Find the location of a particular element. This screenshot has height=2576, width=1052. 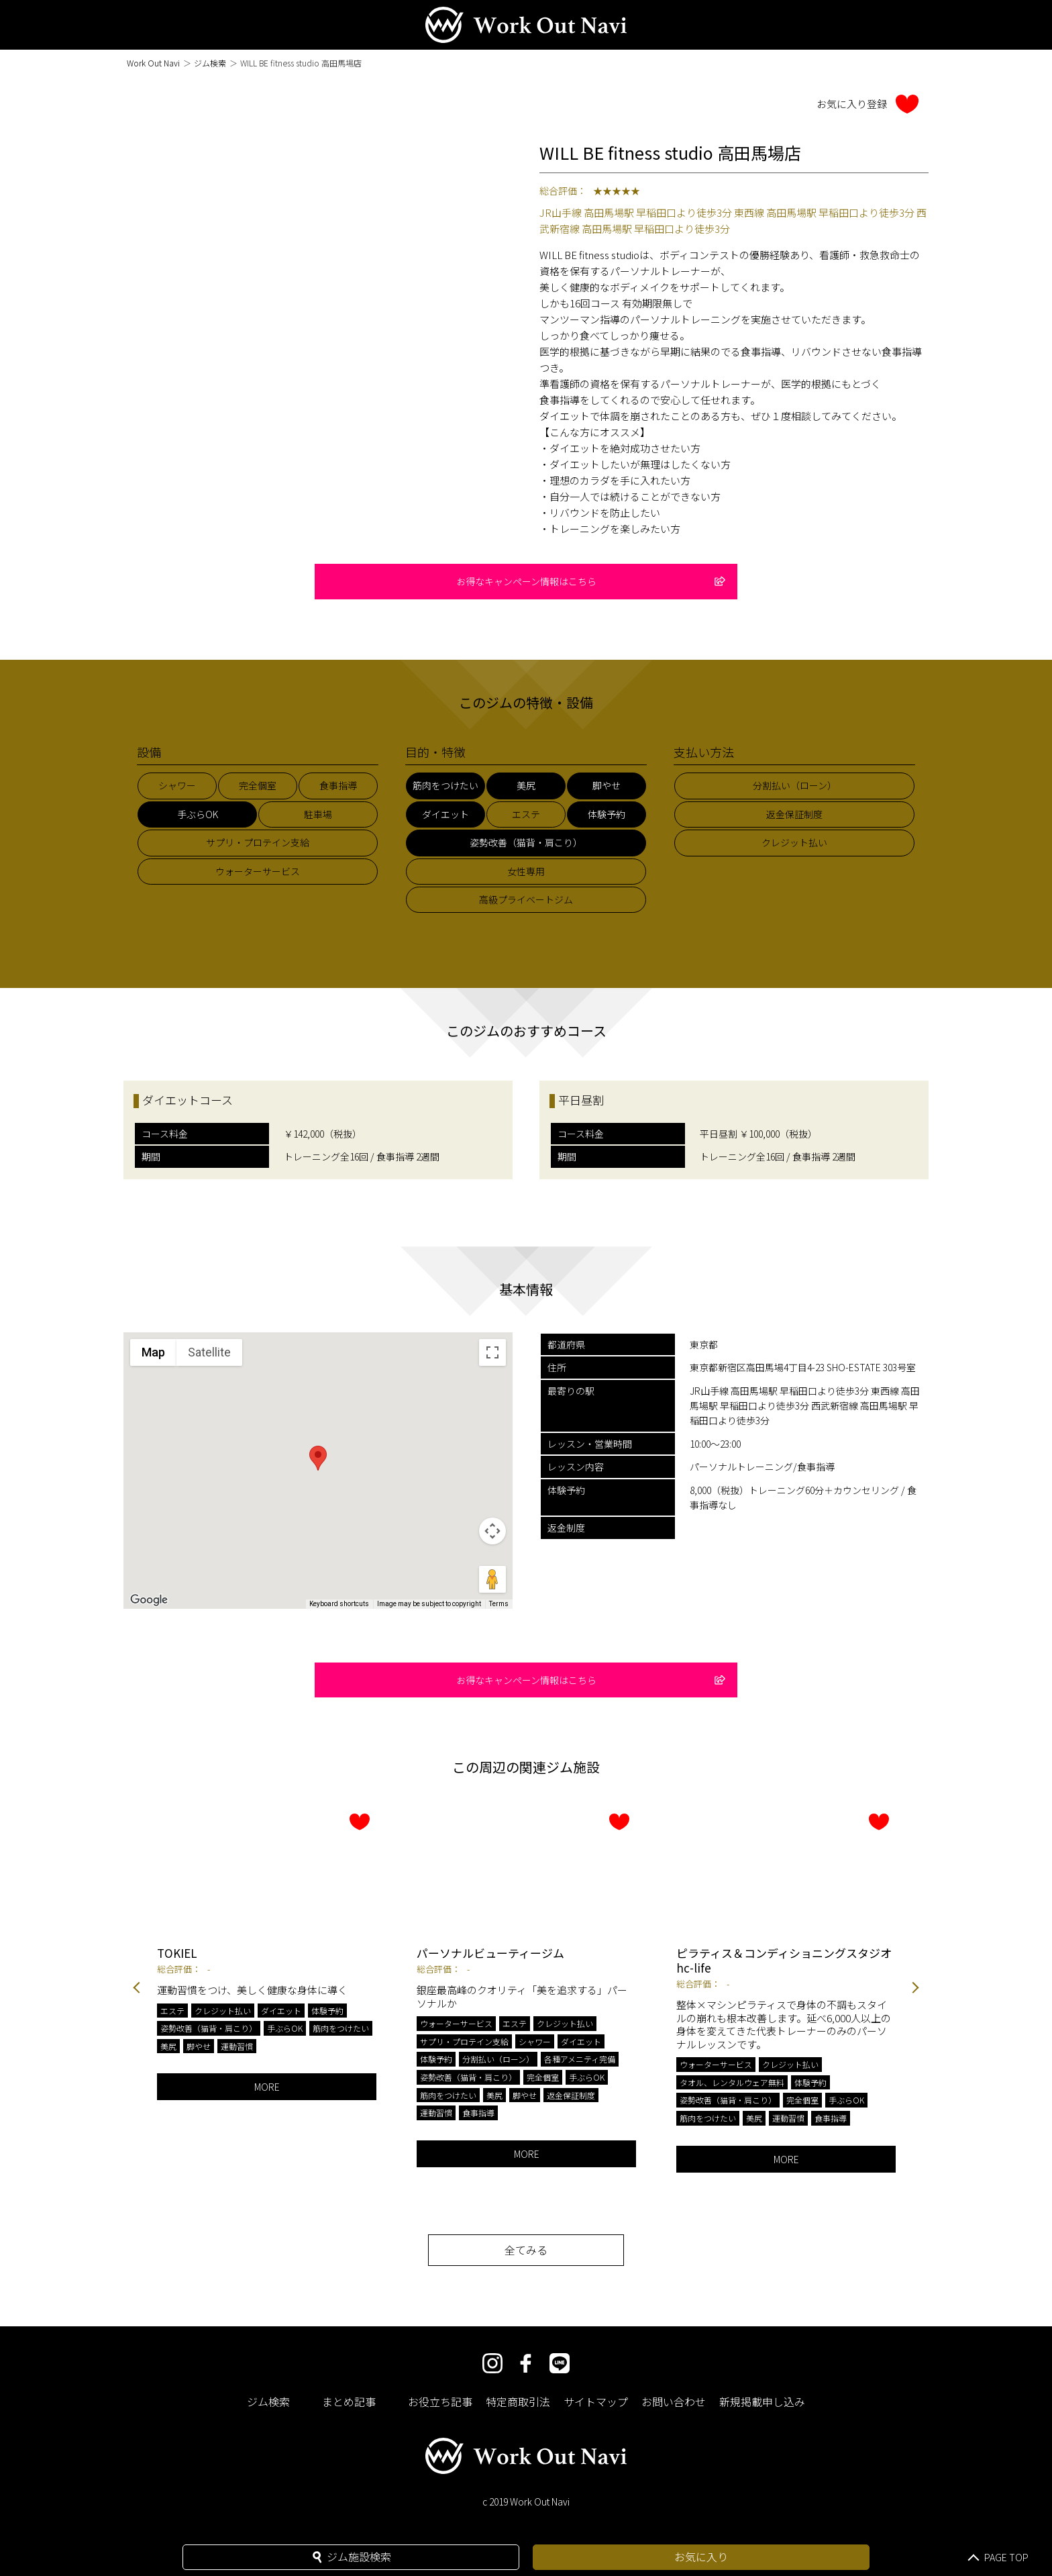

[Map camera controls] is located at coordinates (492, 1531).